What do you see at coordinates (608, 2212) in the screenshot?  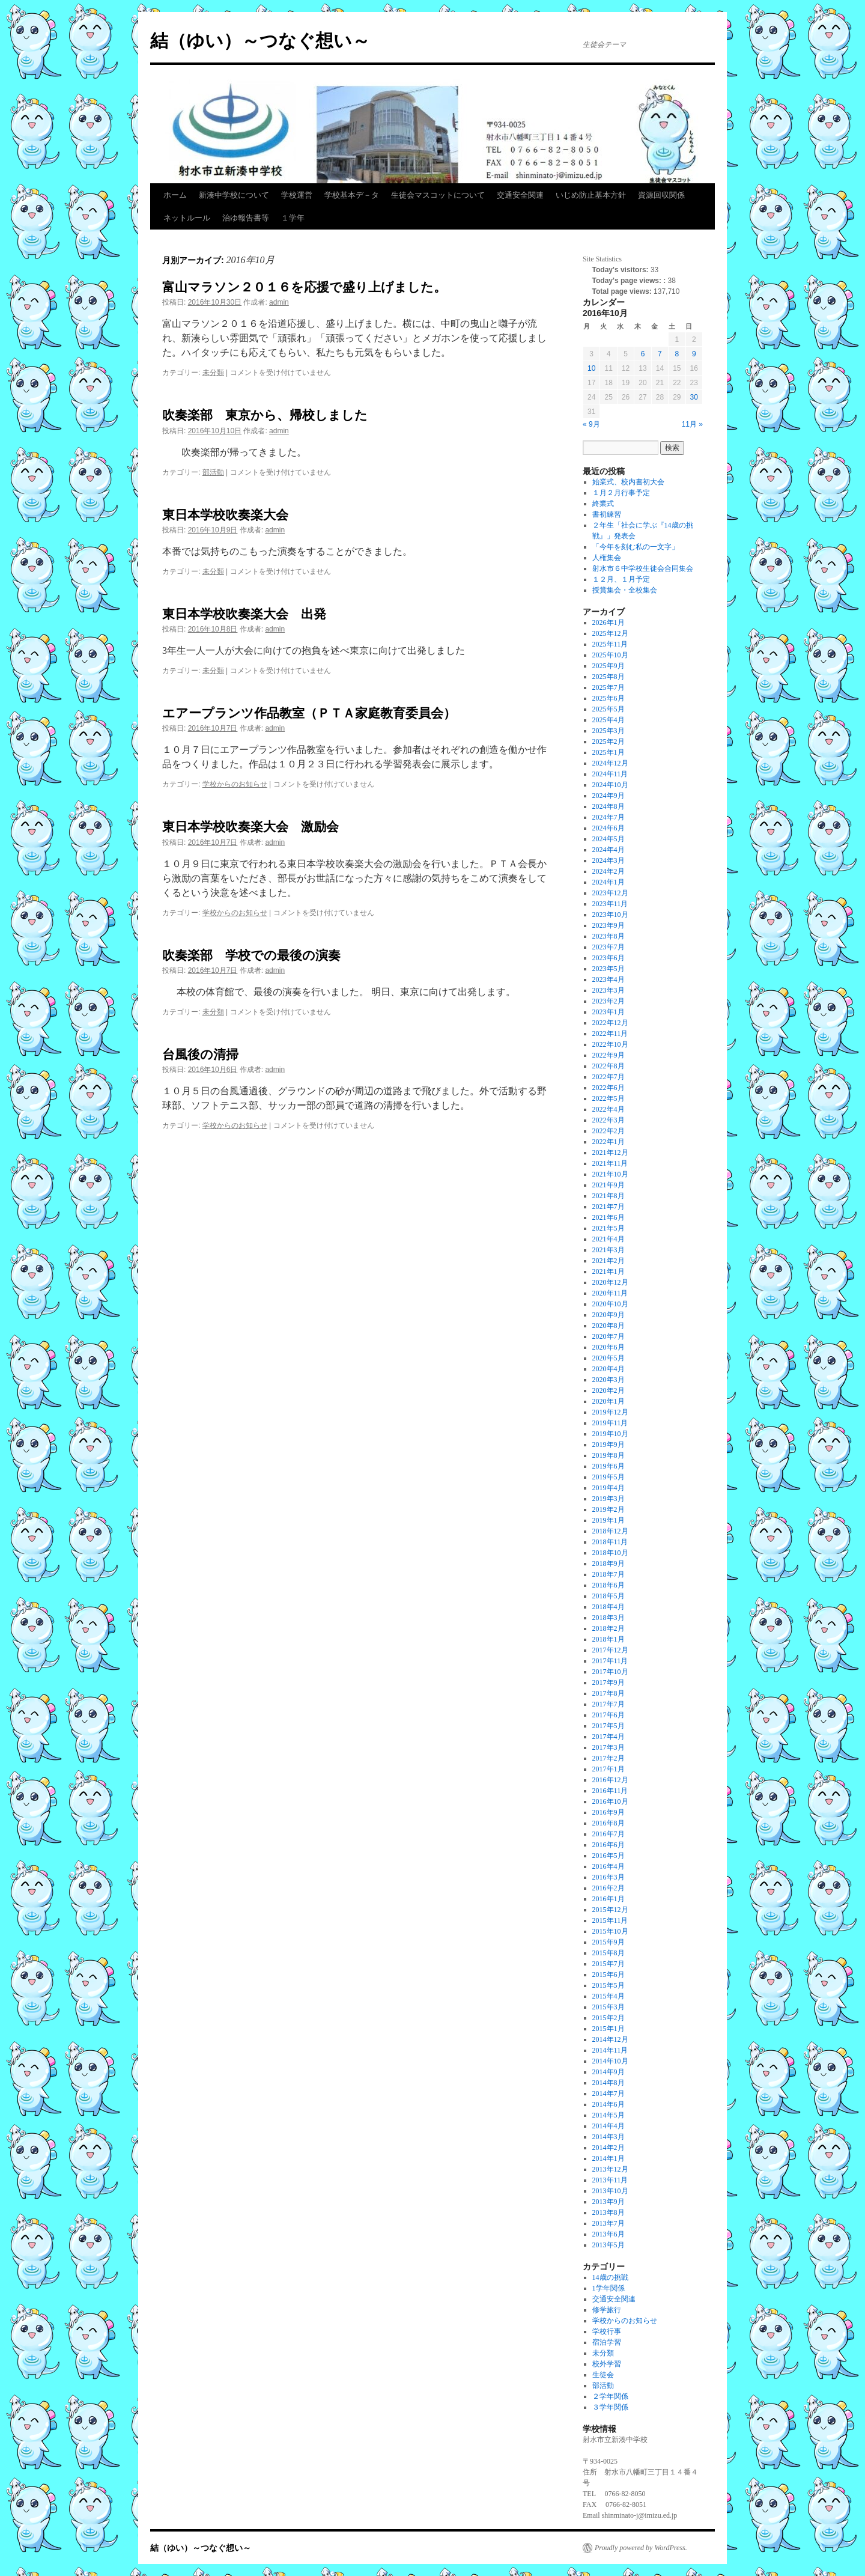 I see `2013年8月` at bounding box center [608, 2212].